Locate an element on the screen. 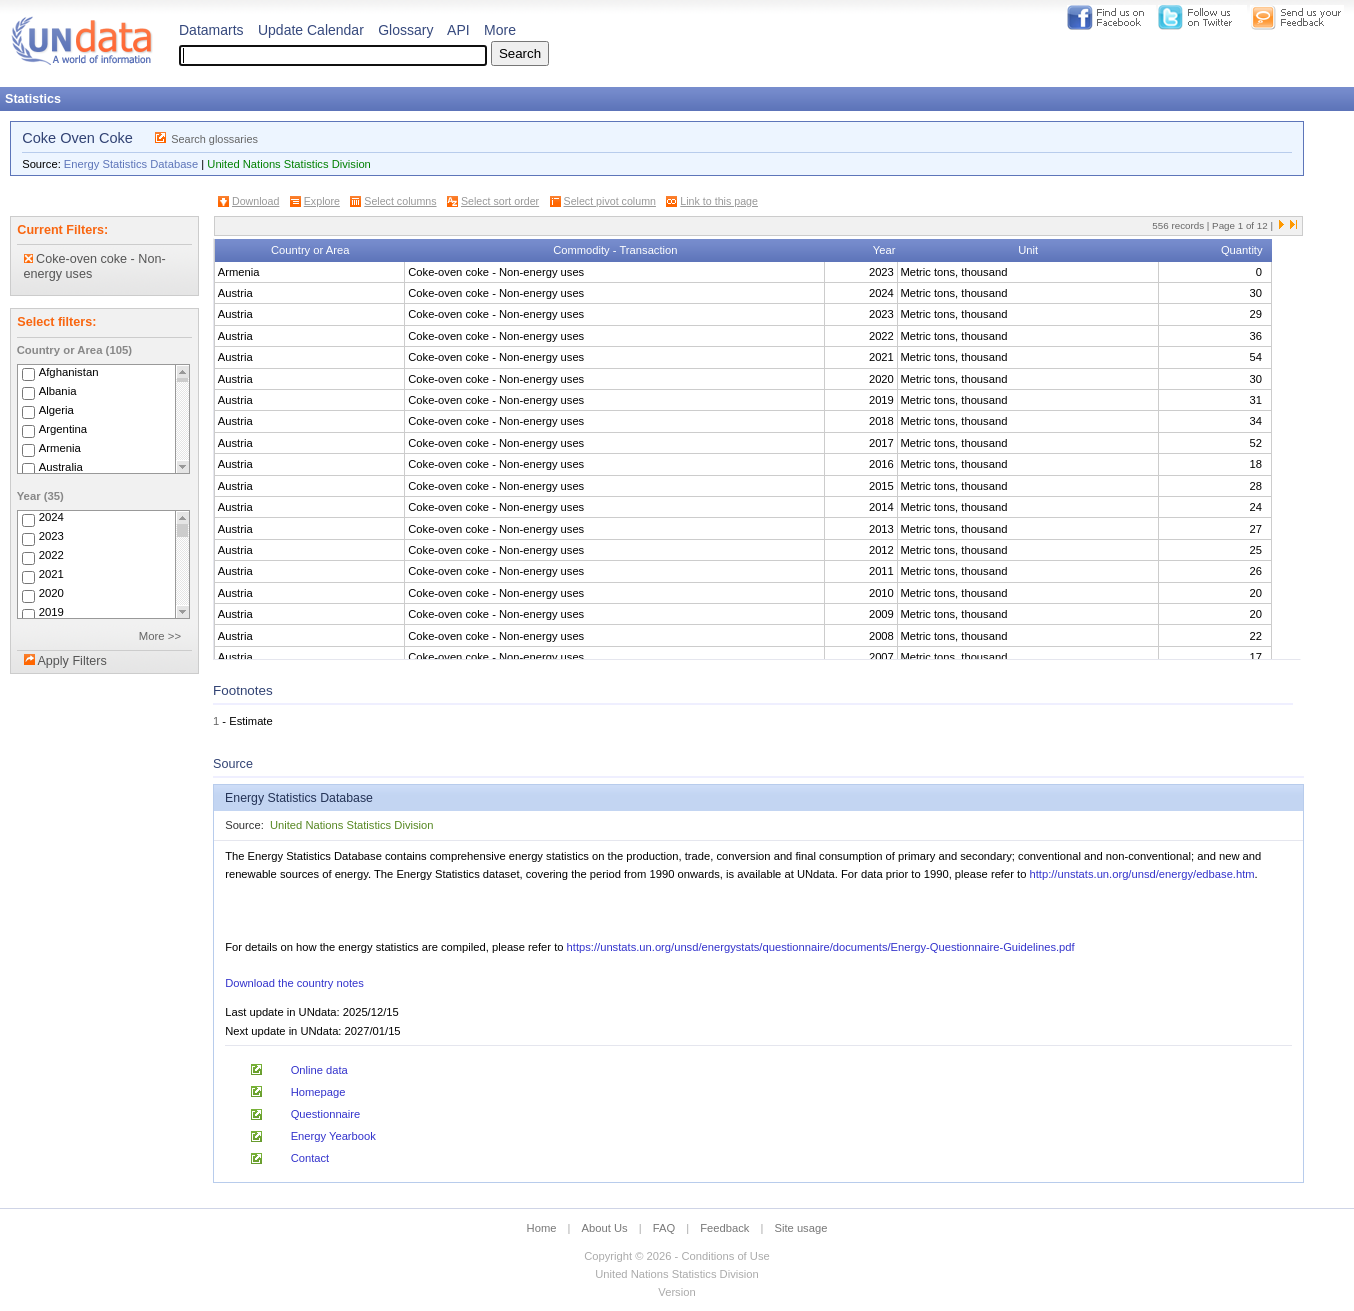 Image resolution: width=1354 pixels, height=1311 pixels. 2020 is located at coordinates (51, 594).